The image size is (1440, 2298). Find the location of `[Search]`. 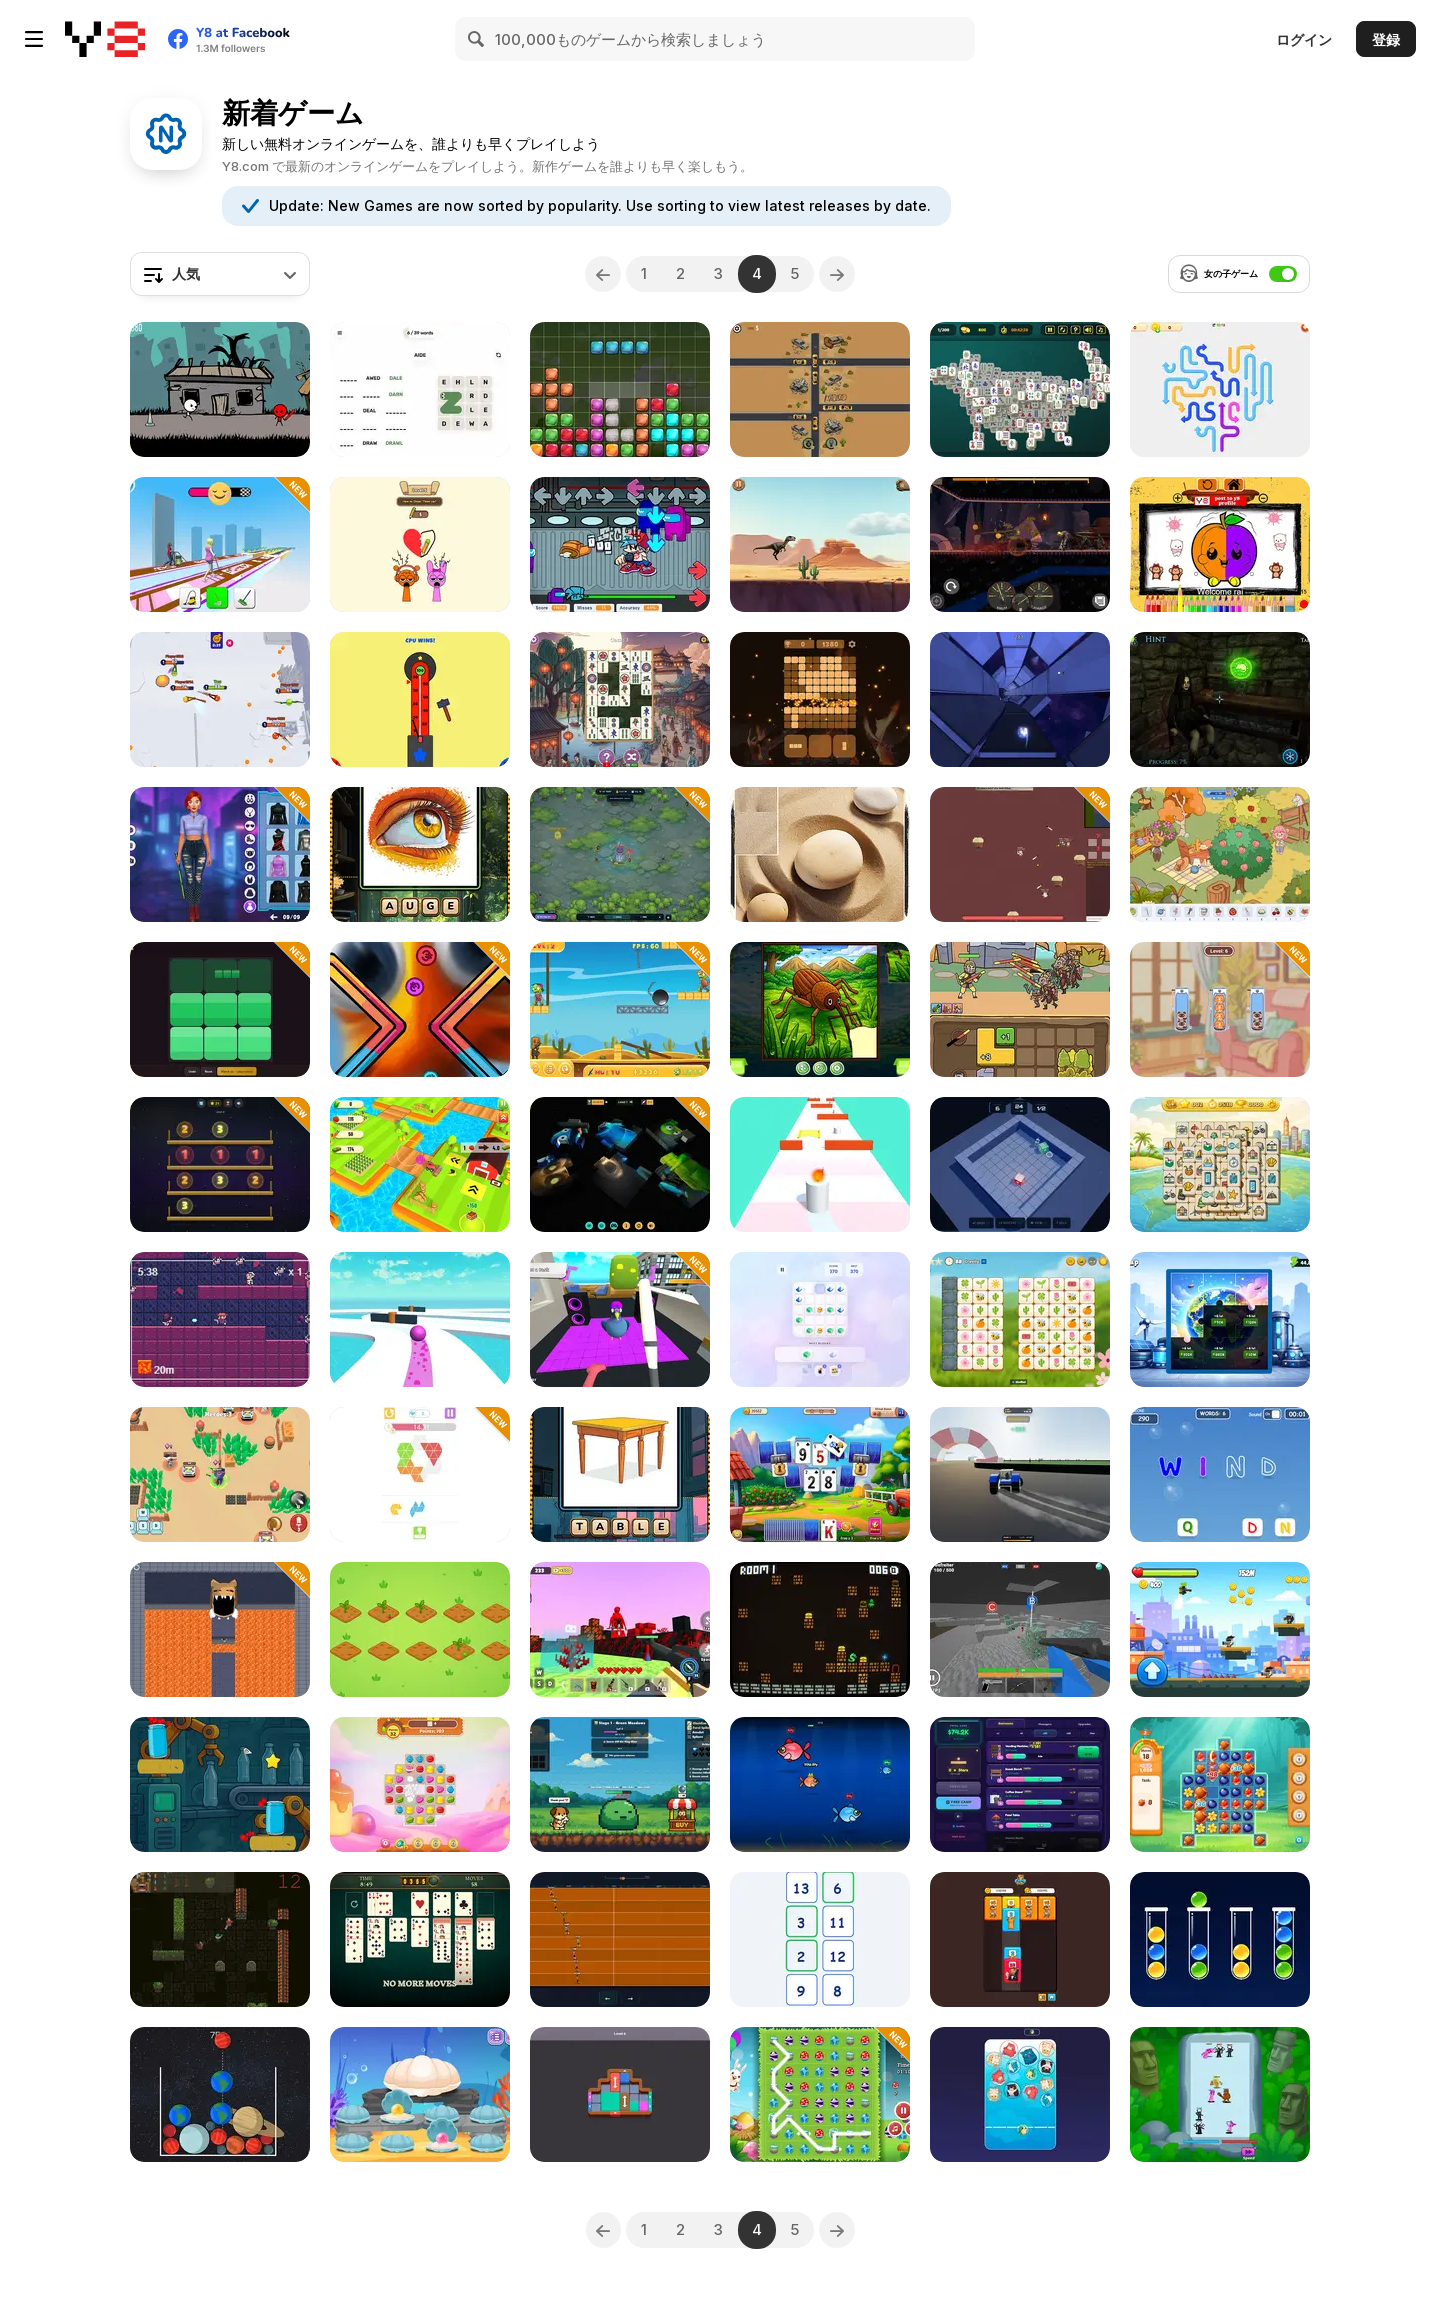

[Search] is located at coordinates (477, 39).